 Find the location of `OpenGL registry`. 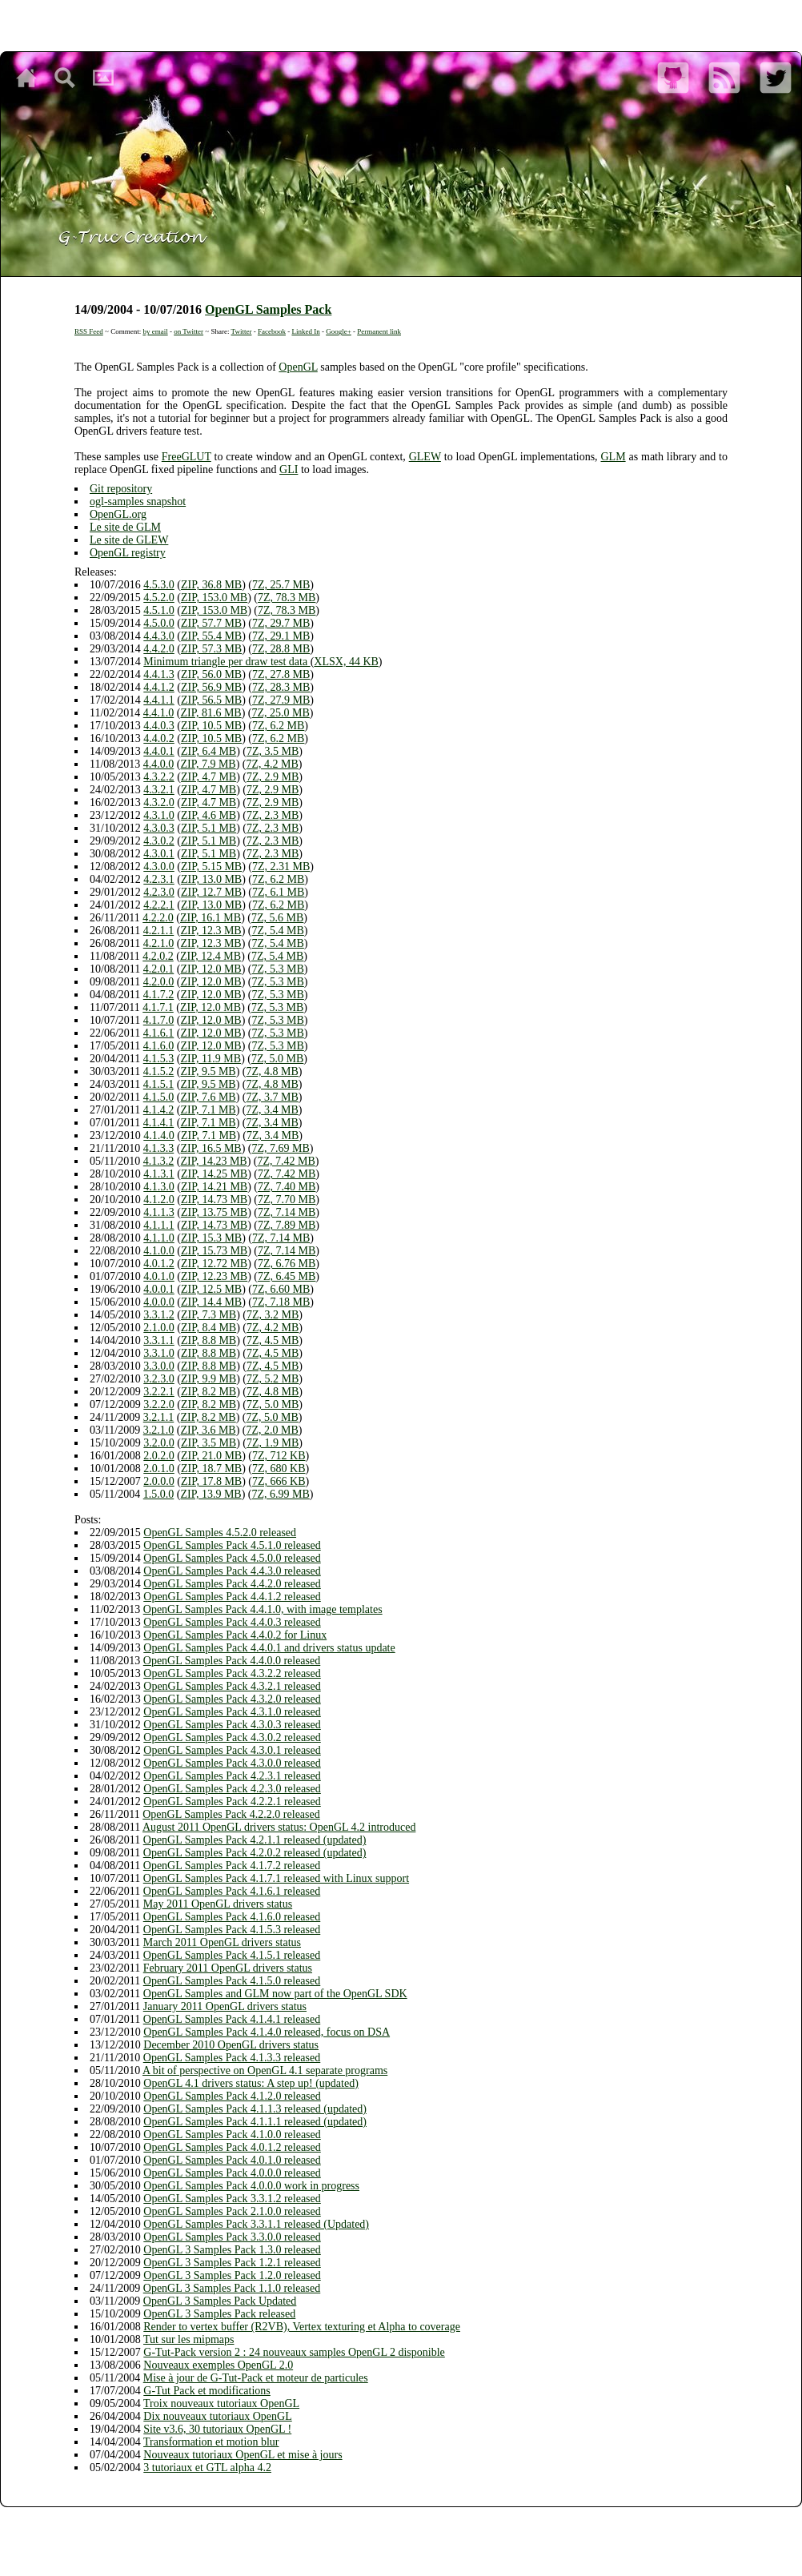

OpenGL registry is located at coordinates (128, 553).